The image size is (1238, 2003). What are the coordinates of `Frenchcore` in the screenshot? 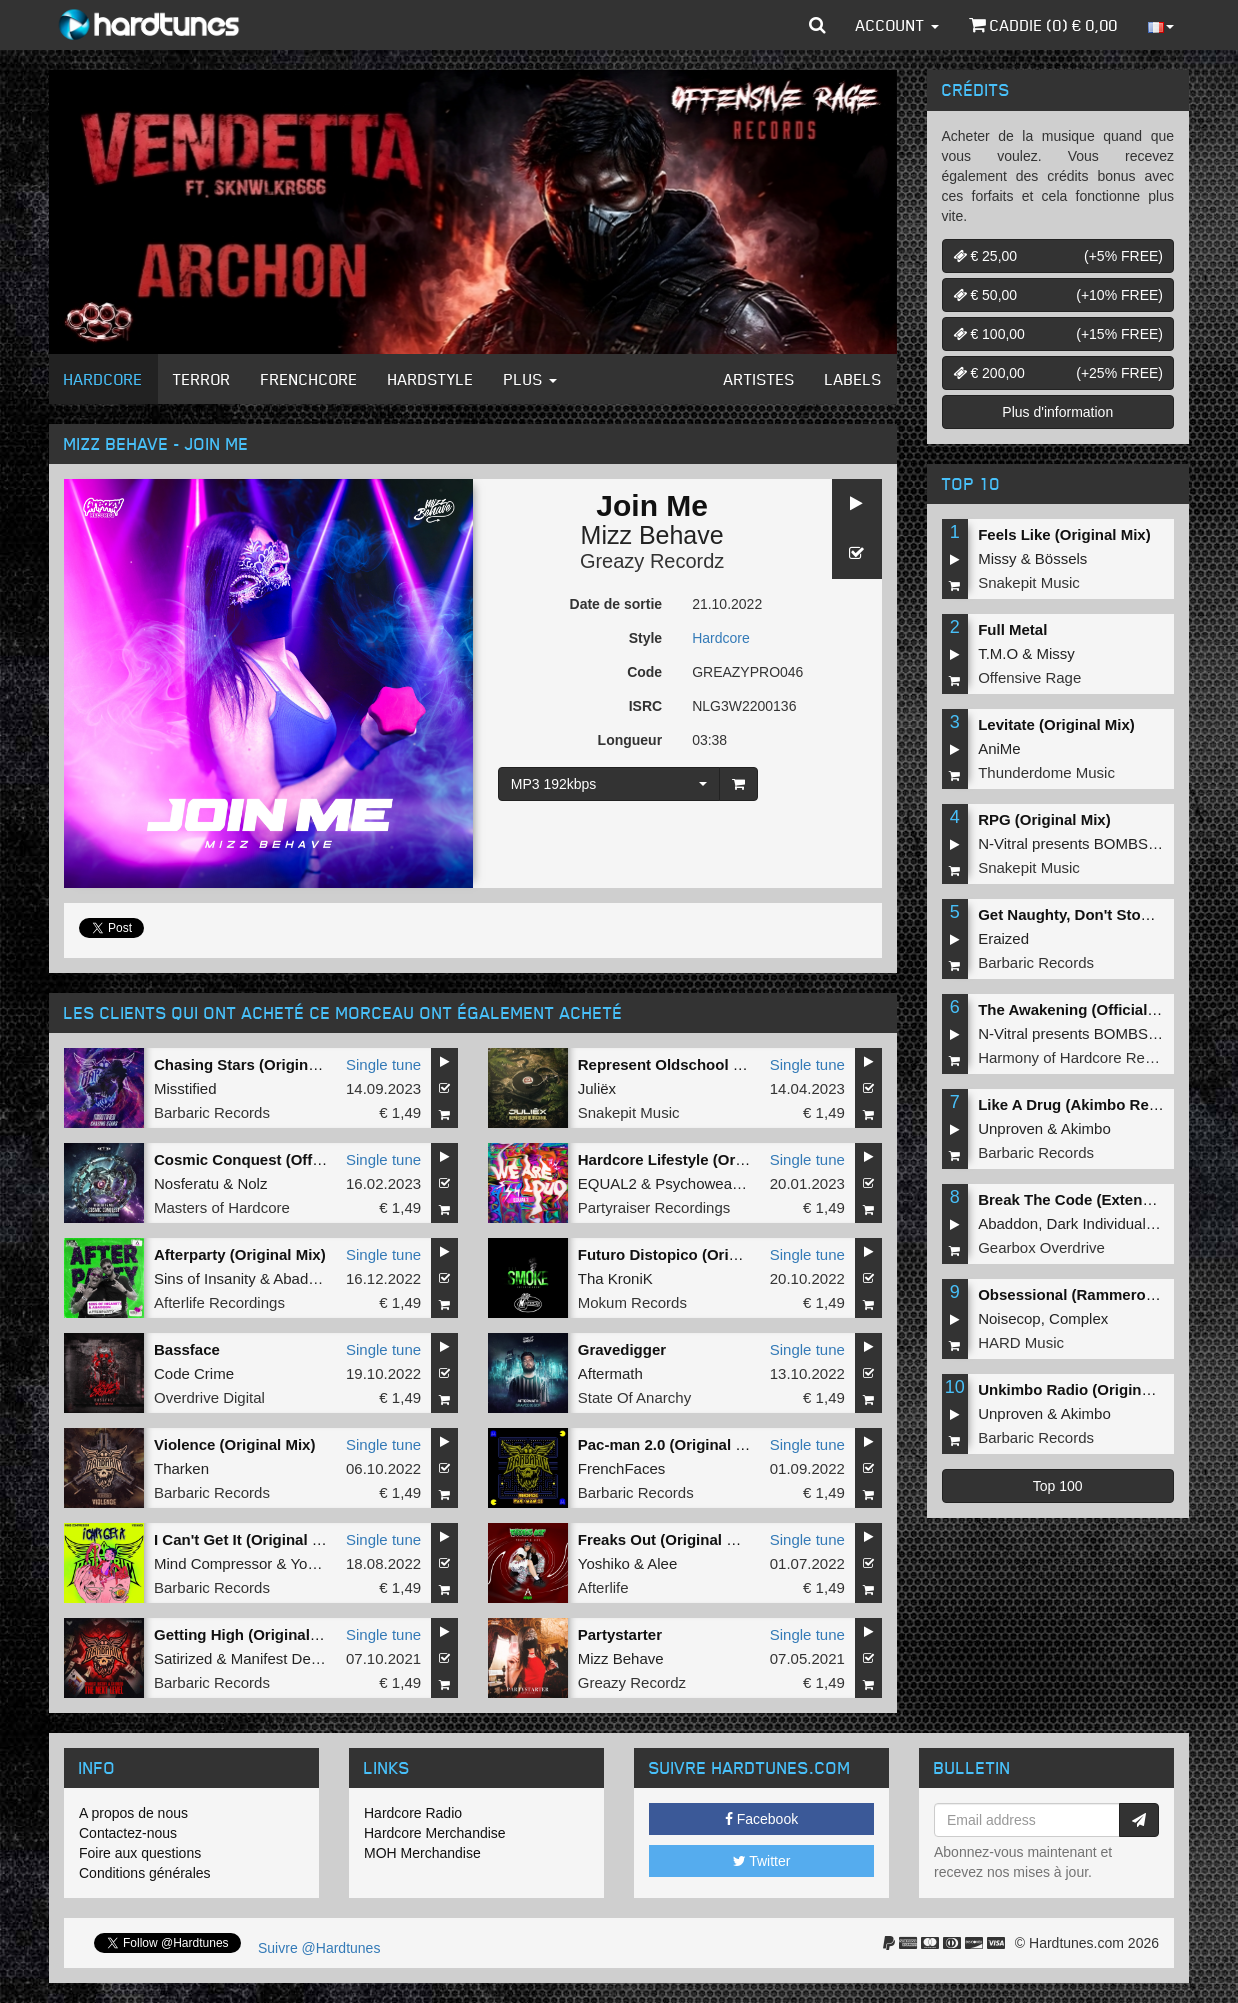 It's located at (309, 379).